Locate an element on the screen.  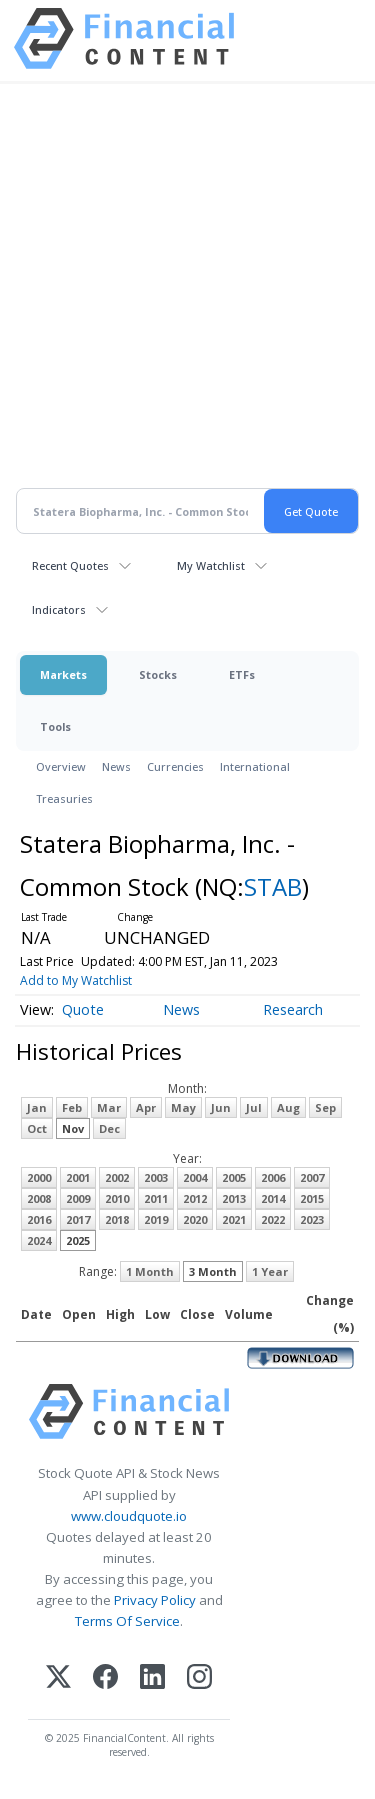
Aug is located at coordinates (288, 1107).